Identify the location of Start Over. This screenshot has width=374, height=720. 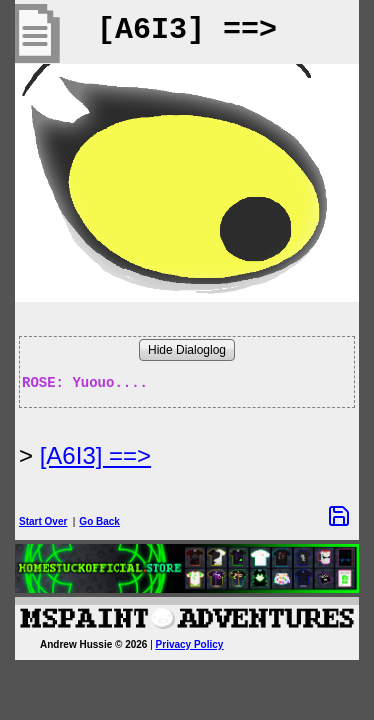
(43, 521).